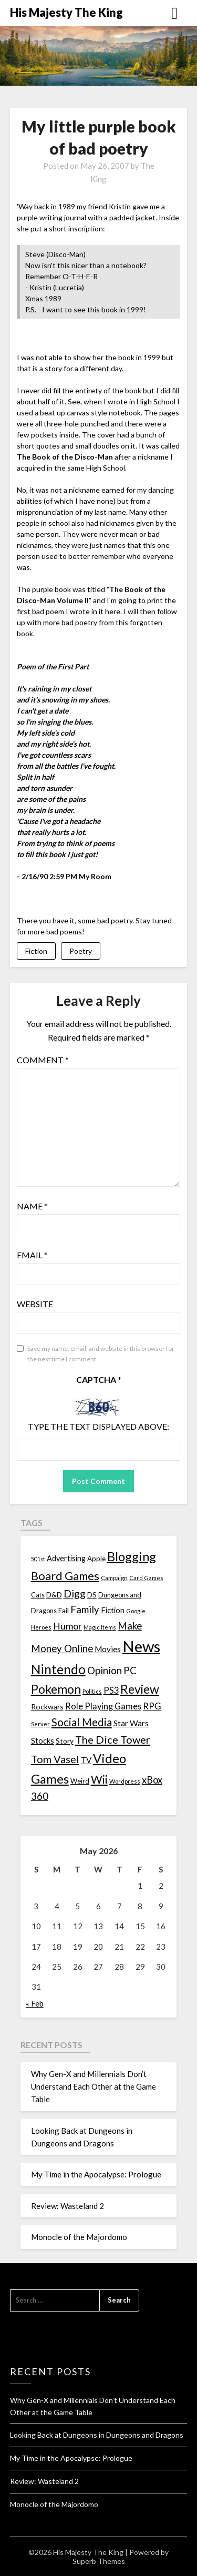 Image resolution: width=197 pixels, height=2576 pixels. What do you see at coordinates (32, 1206) in the screenshot?
I see `Name` at bounding box center [32, 1206].